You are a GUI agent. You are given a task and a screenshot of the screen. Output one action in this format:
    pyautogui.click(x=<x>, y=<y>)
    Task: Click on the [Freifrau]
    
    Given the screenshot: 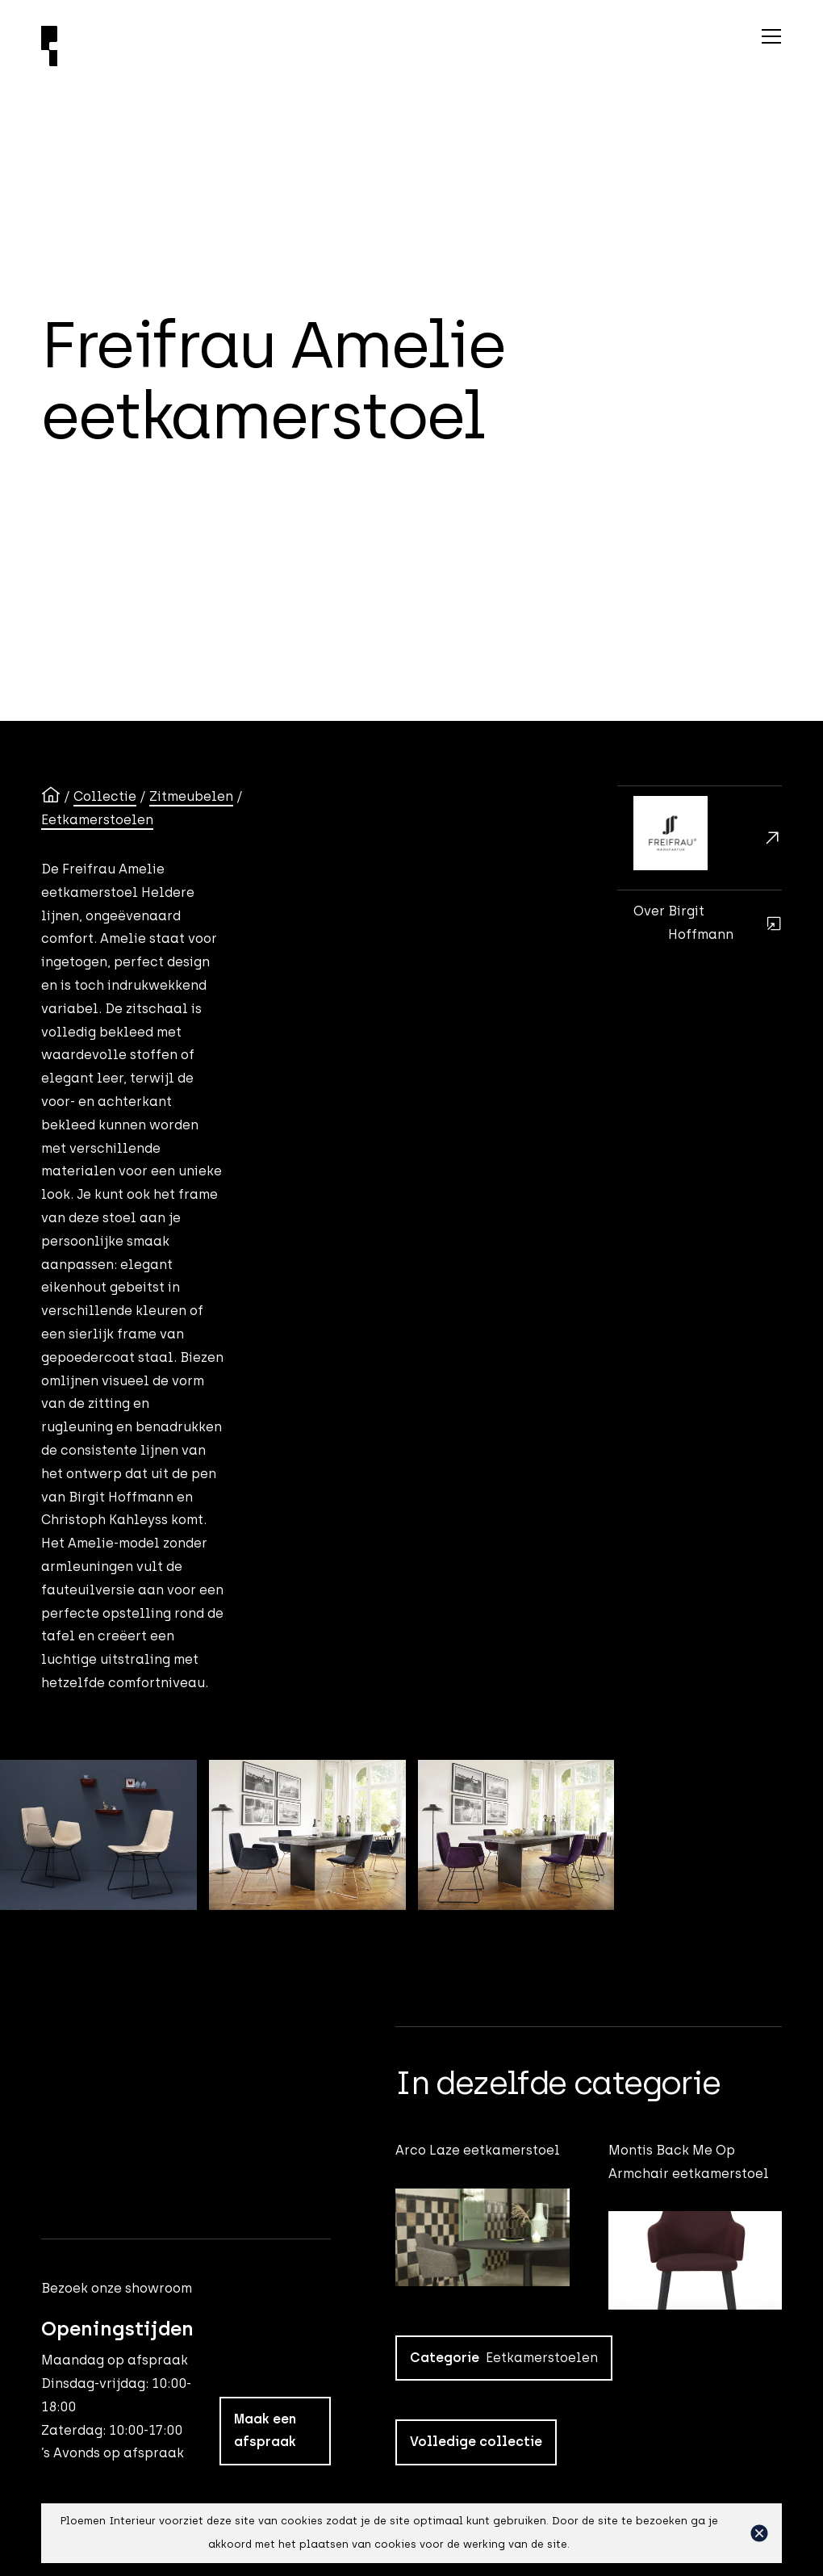 What is the action you would take?
    pyautogui.click(x=699, y=838)
    